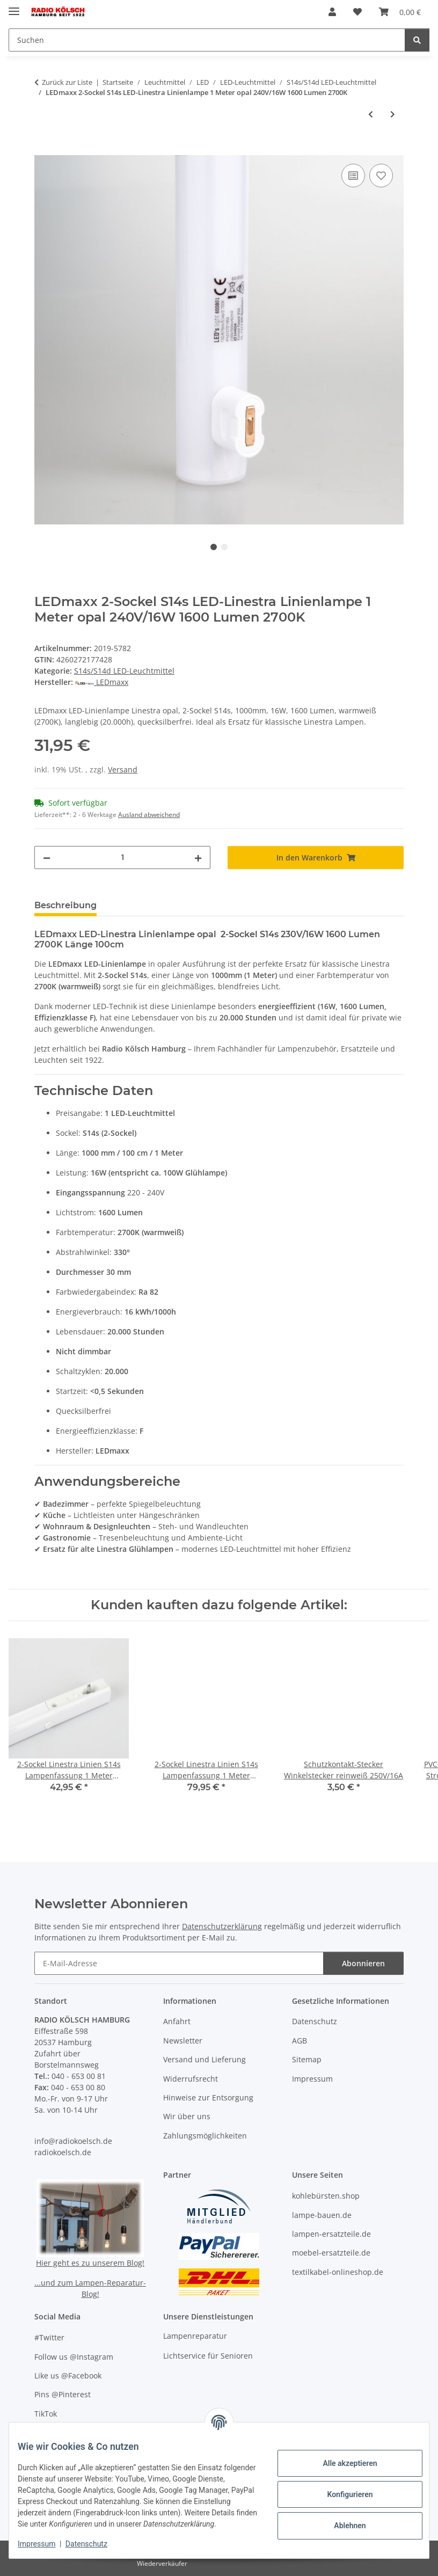 This screenshot has height=2576, width=438. Describe the element at coordinates (381, 175) in the screenshot. I see `[Auf den Wunschzettel]` at that location.